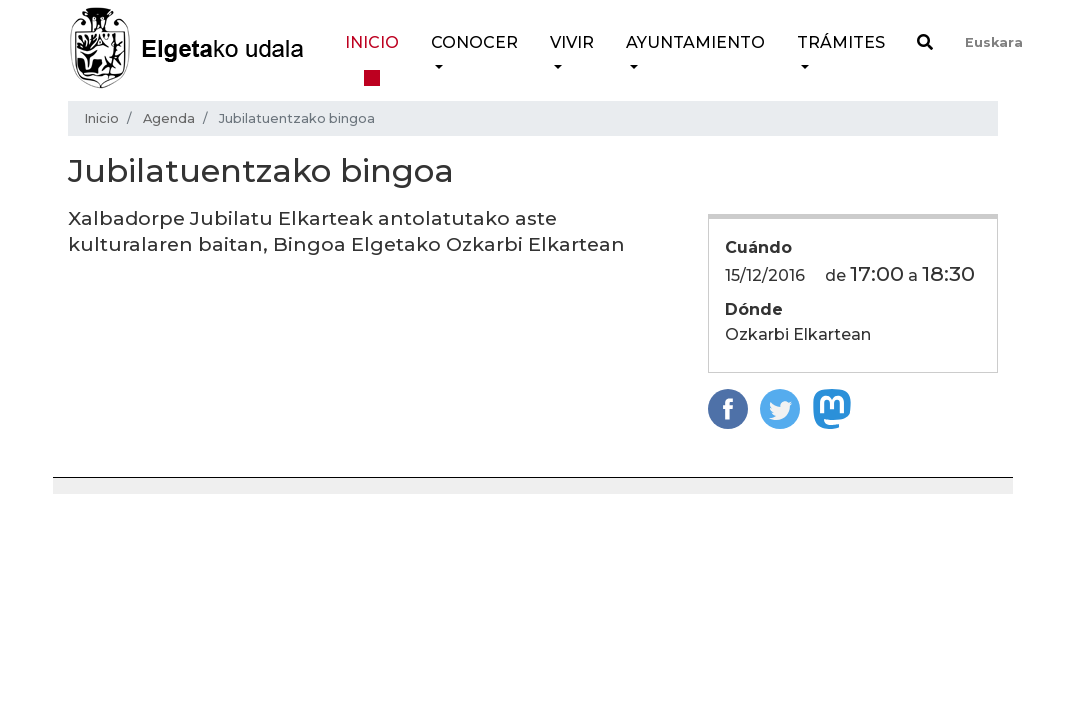 This screenshot has width=1066, height=720. What do you see at coordinates (372, 42) in the screenshot?
I see `Inicio` at bounding box center [372, 42].